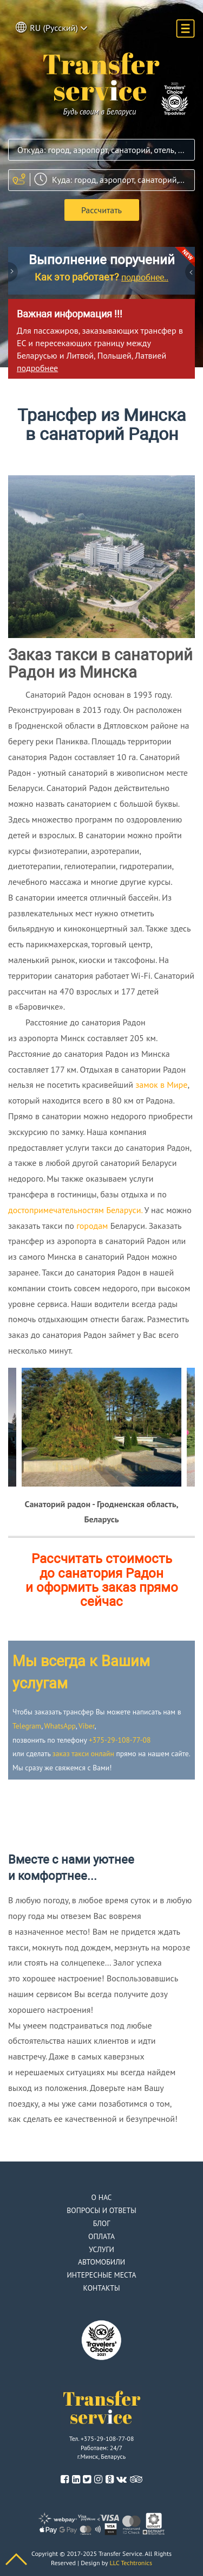 The image size is (203, 2576). Describe the element at coordinates (83, 1753) in the screenshot. I see `заказ такси онлайн` at that location.